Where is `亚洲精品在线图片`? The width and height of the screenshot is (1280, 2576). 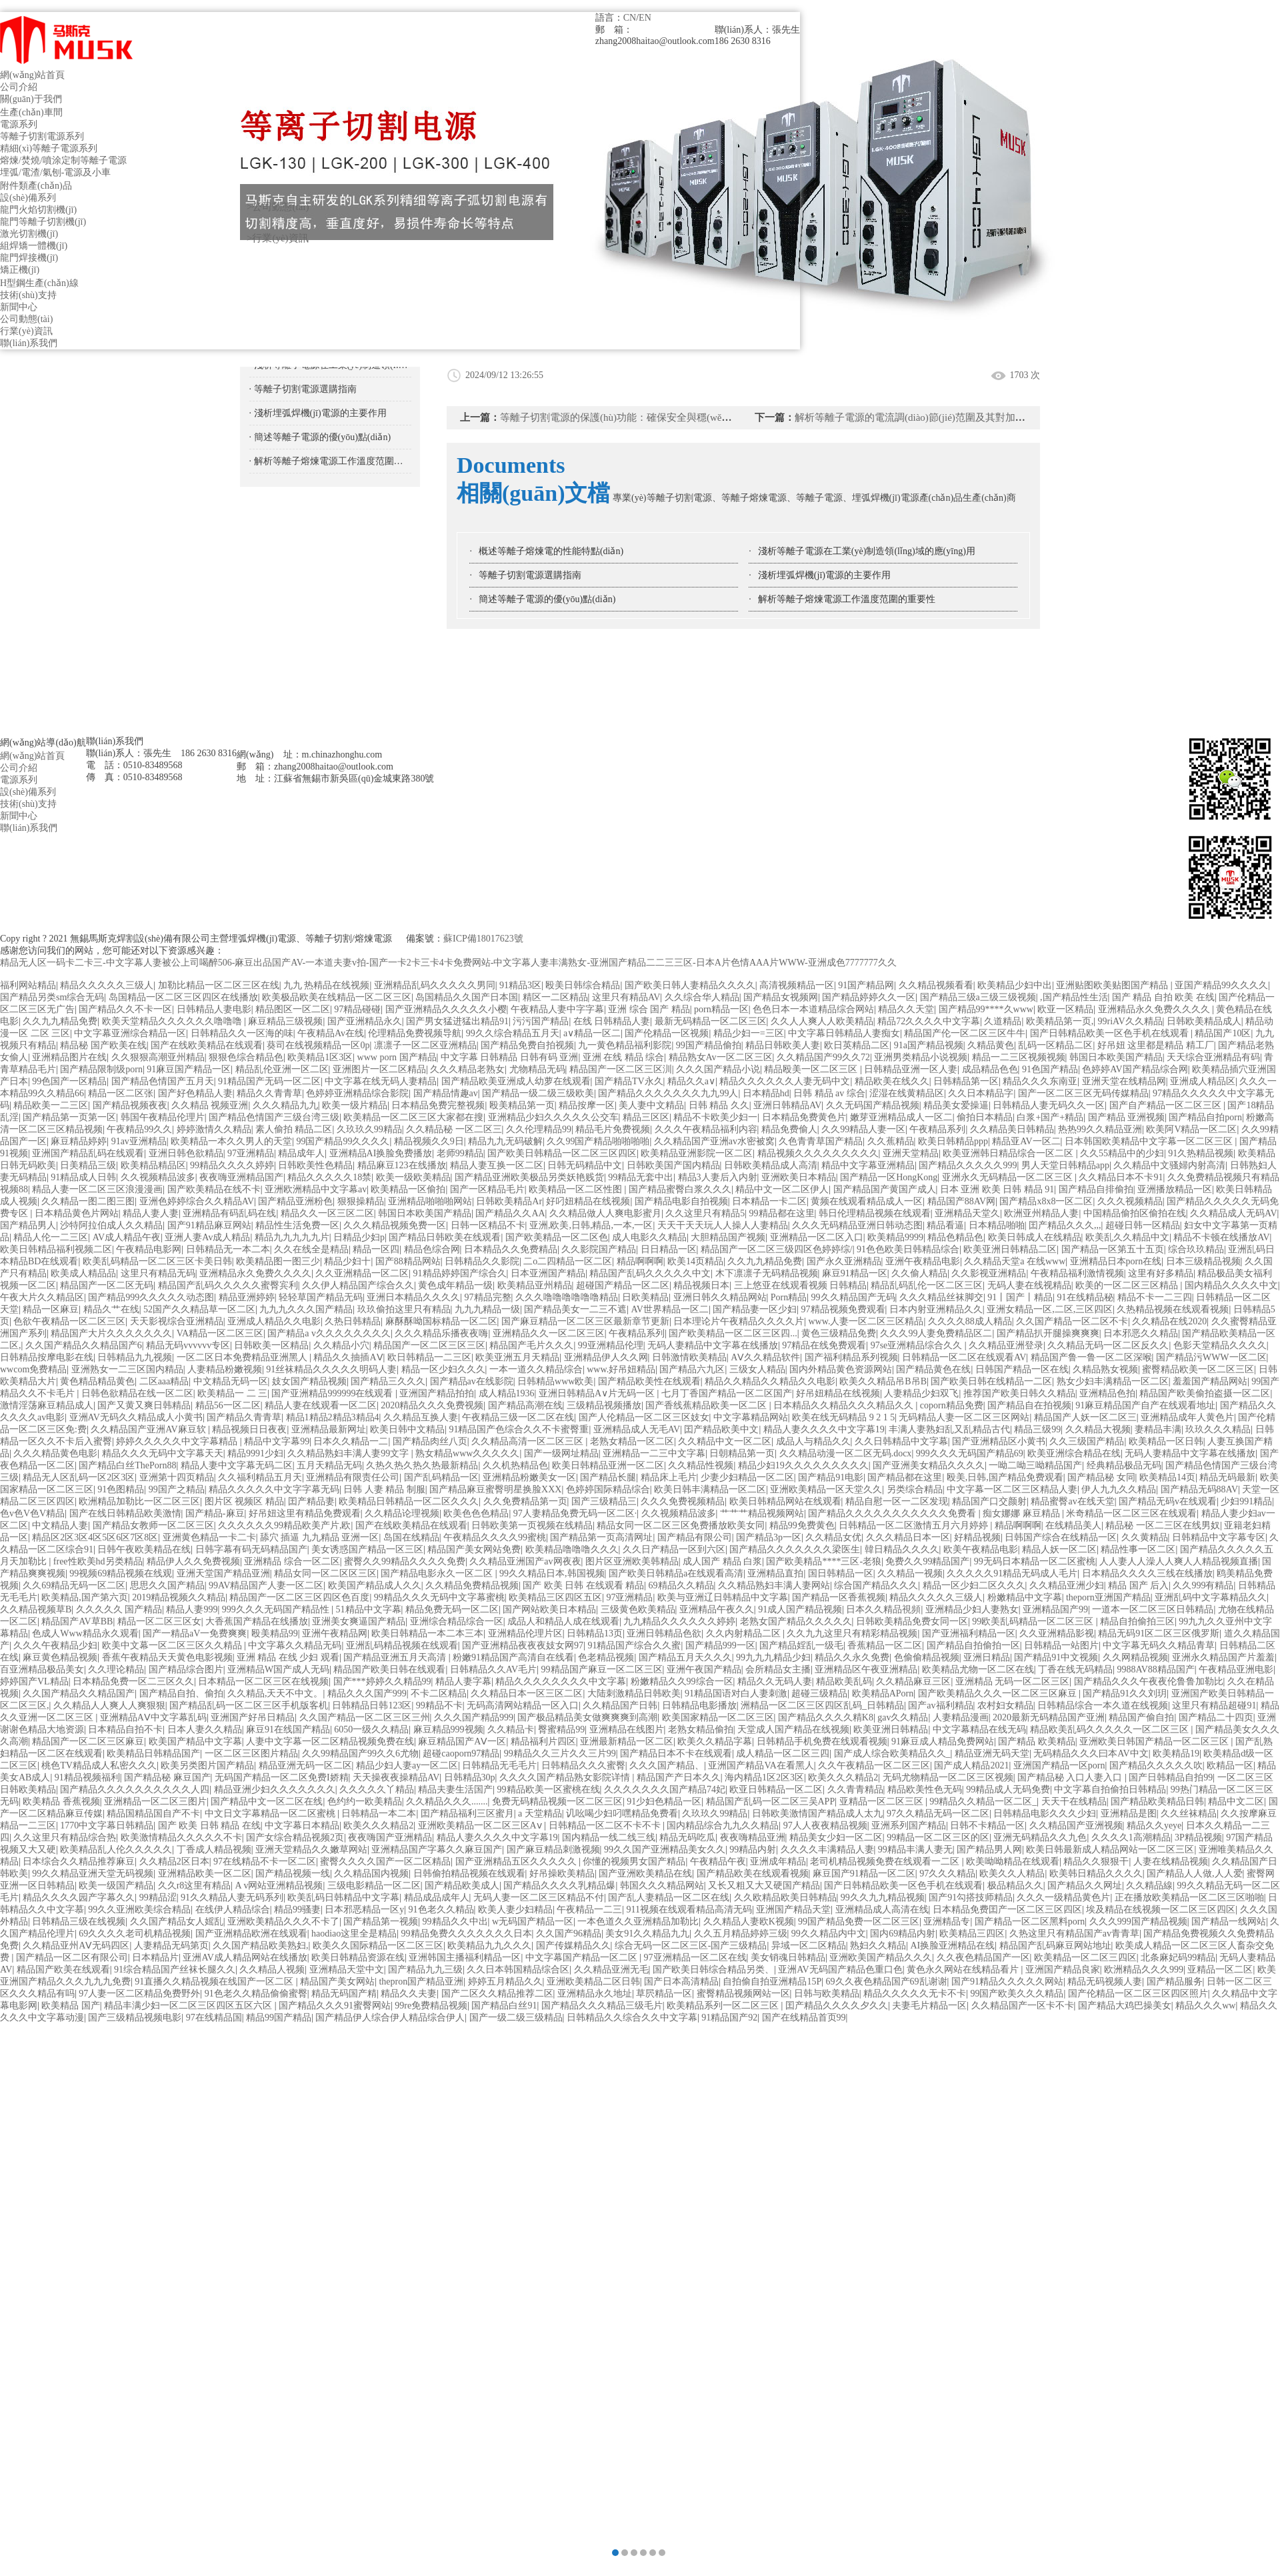
亚洲精品在线图片 is located at coordinates (626, 1729).